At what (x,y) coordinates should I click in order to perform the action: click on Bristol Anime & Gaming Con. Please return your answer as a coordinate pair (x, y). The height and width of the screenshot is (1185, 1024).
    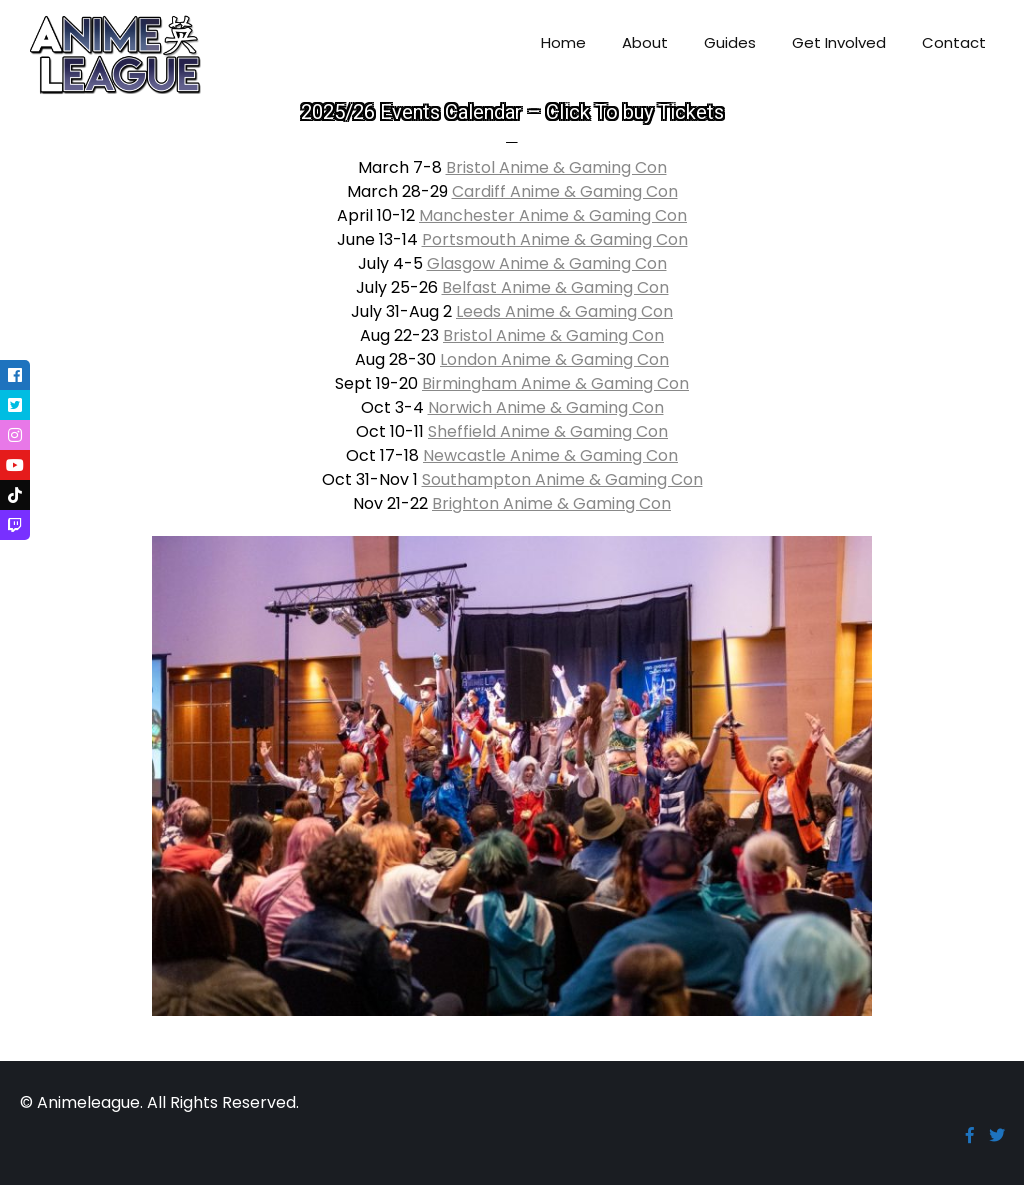
    Looking at the image, I should click on (556, 167).